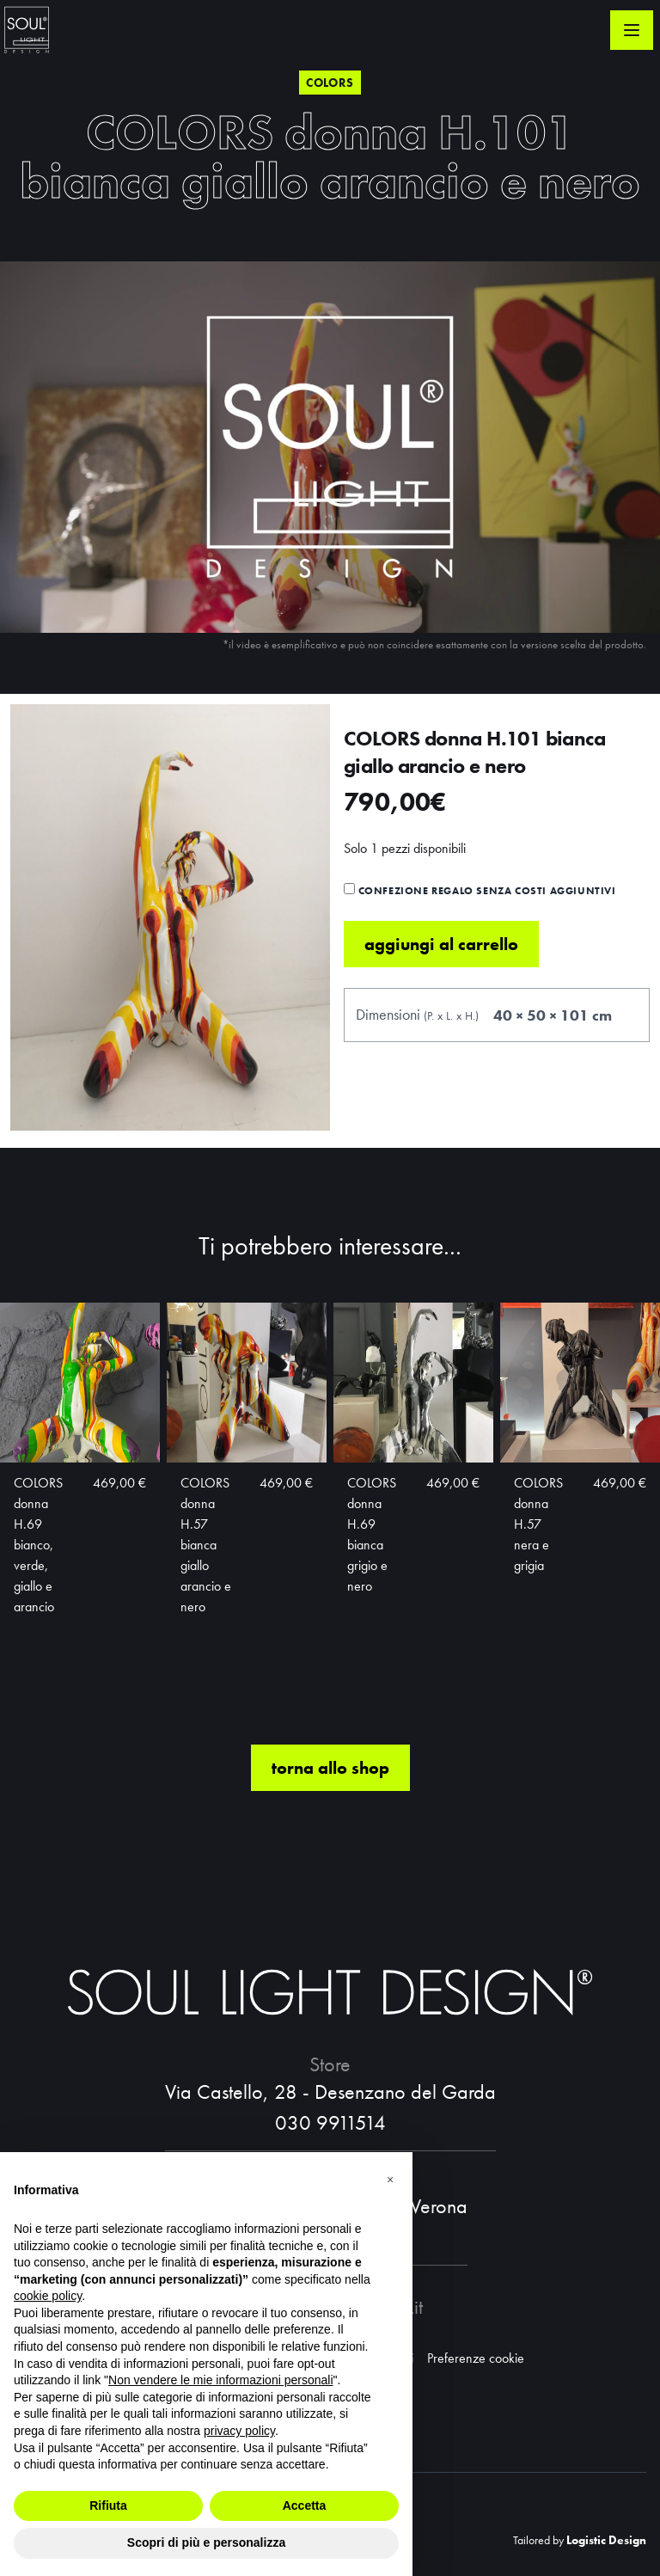 This screenshot has height=2576, width=660. Describe the element at coordinates (330, 1824) in the screenshot. I see `torna allo shop` at that location.